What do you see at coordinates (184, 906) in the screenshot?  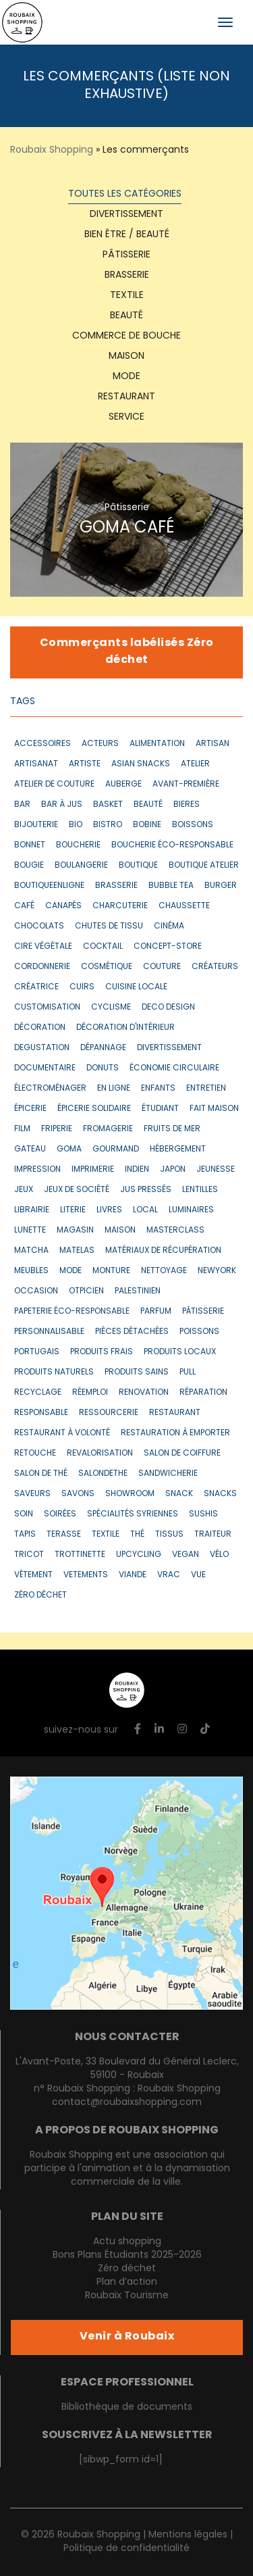 I see `chaussette` at bounding box center [184, 906].